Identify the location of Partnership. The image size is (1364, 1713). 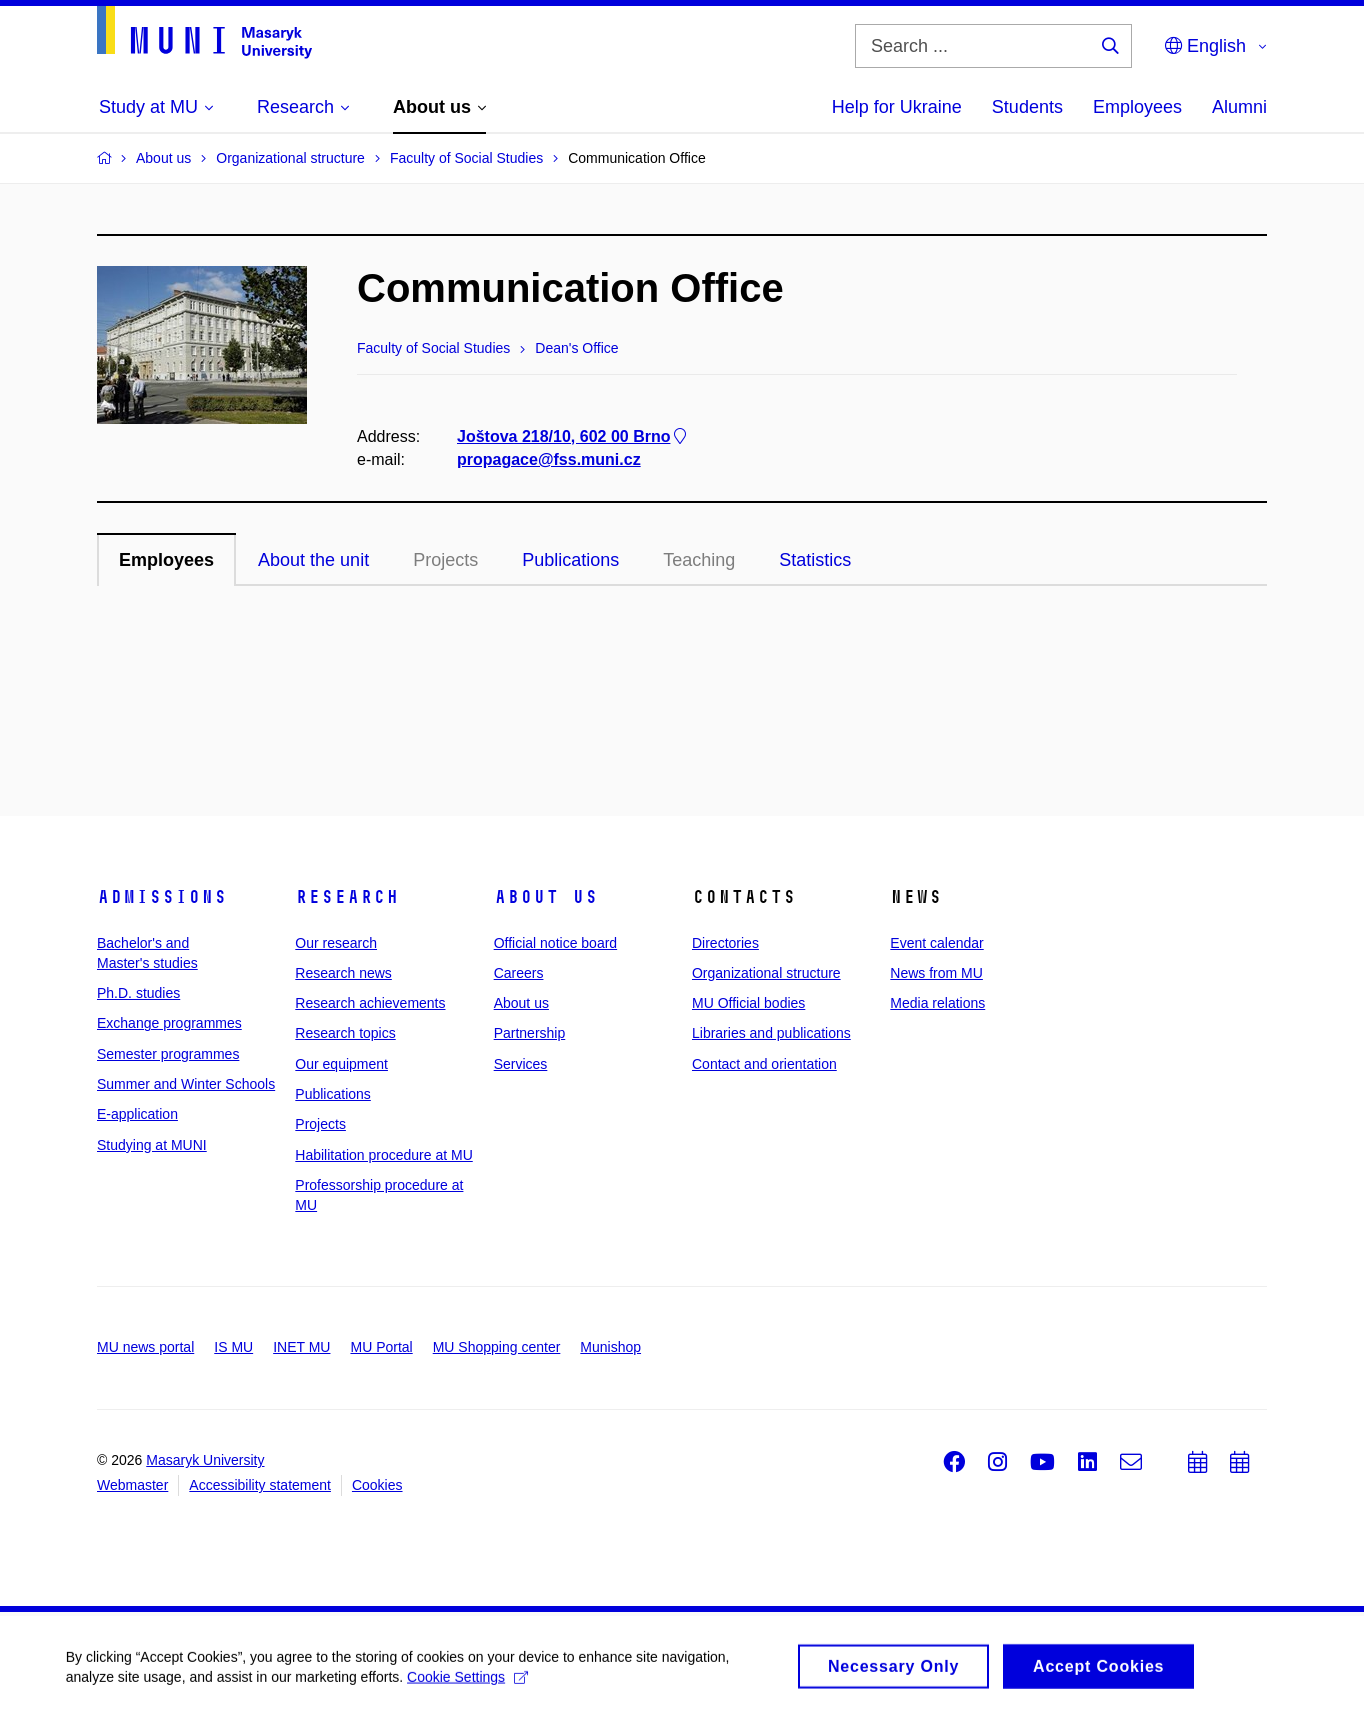
(530, 1033).